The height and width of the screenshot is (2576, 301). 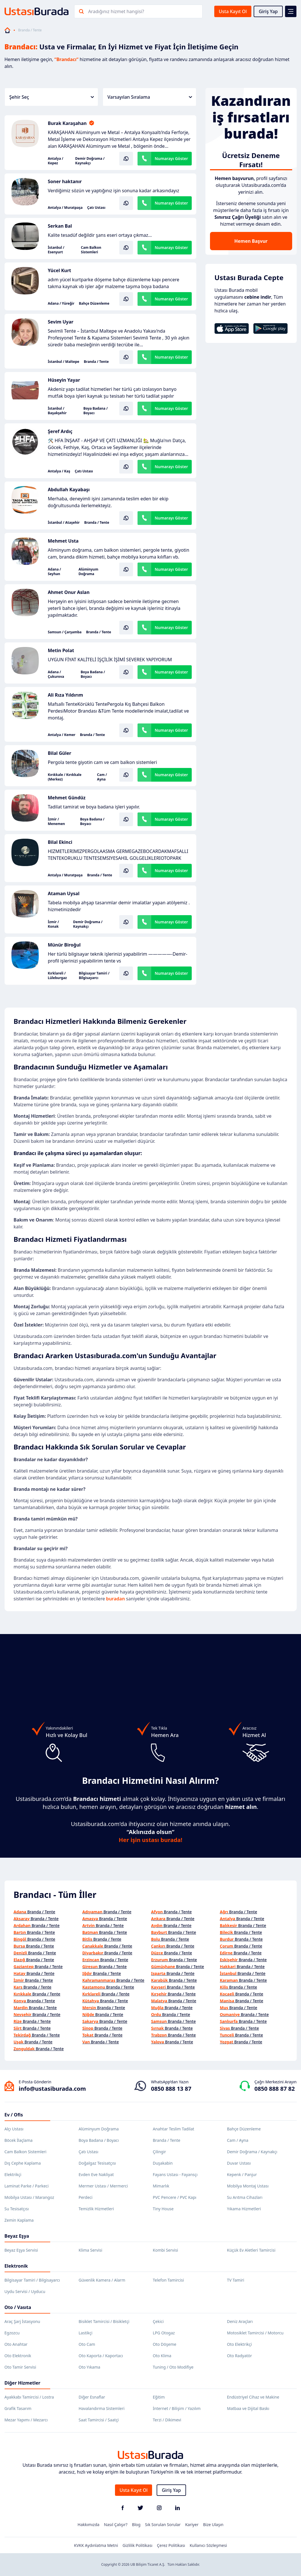 What do you see at coordinates (61, 650) in the screenshot?
I see `Metin Polat` at bounding box center [61, 650].